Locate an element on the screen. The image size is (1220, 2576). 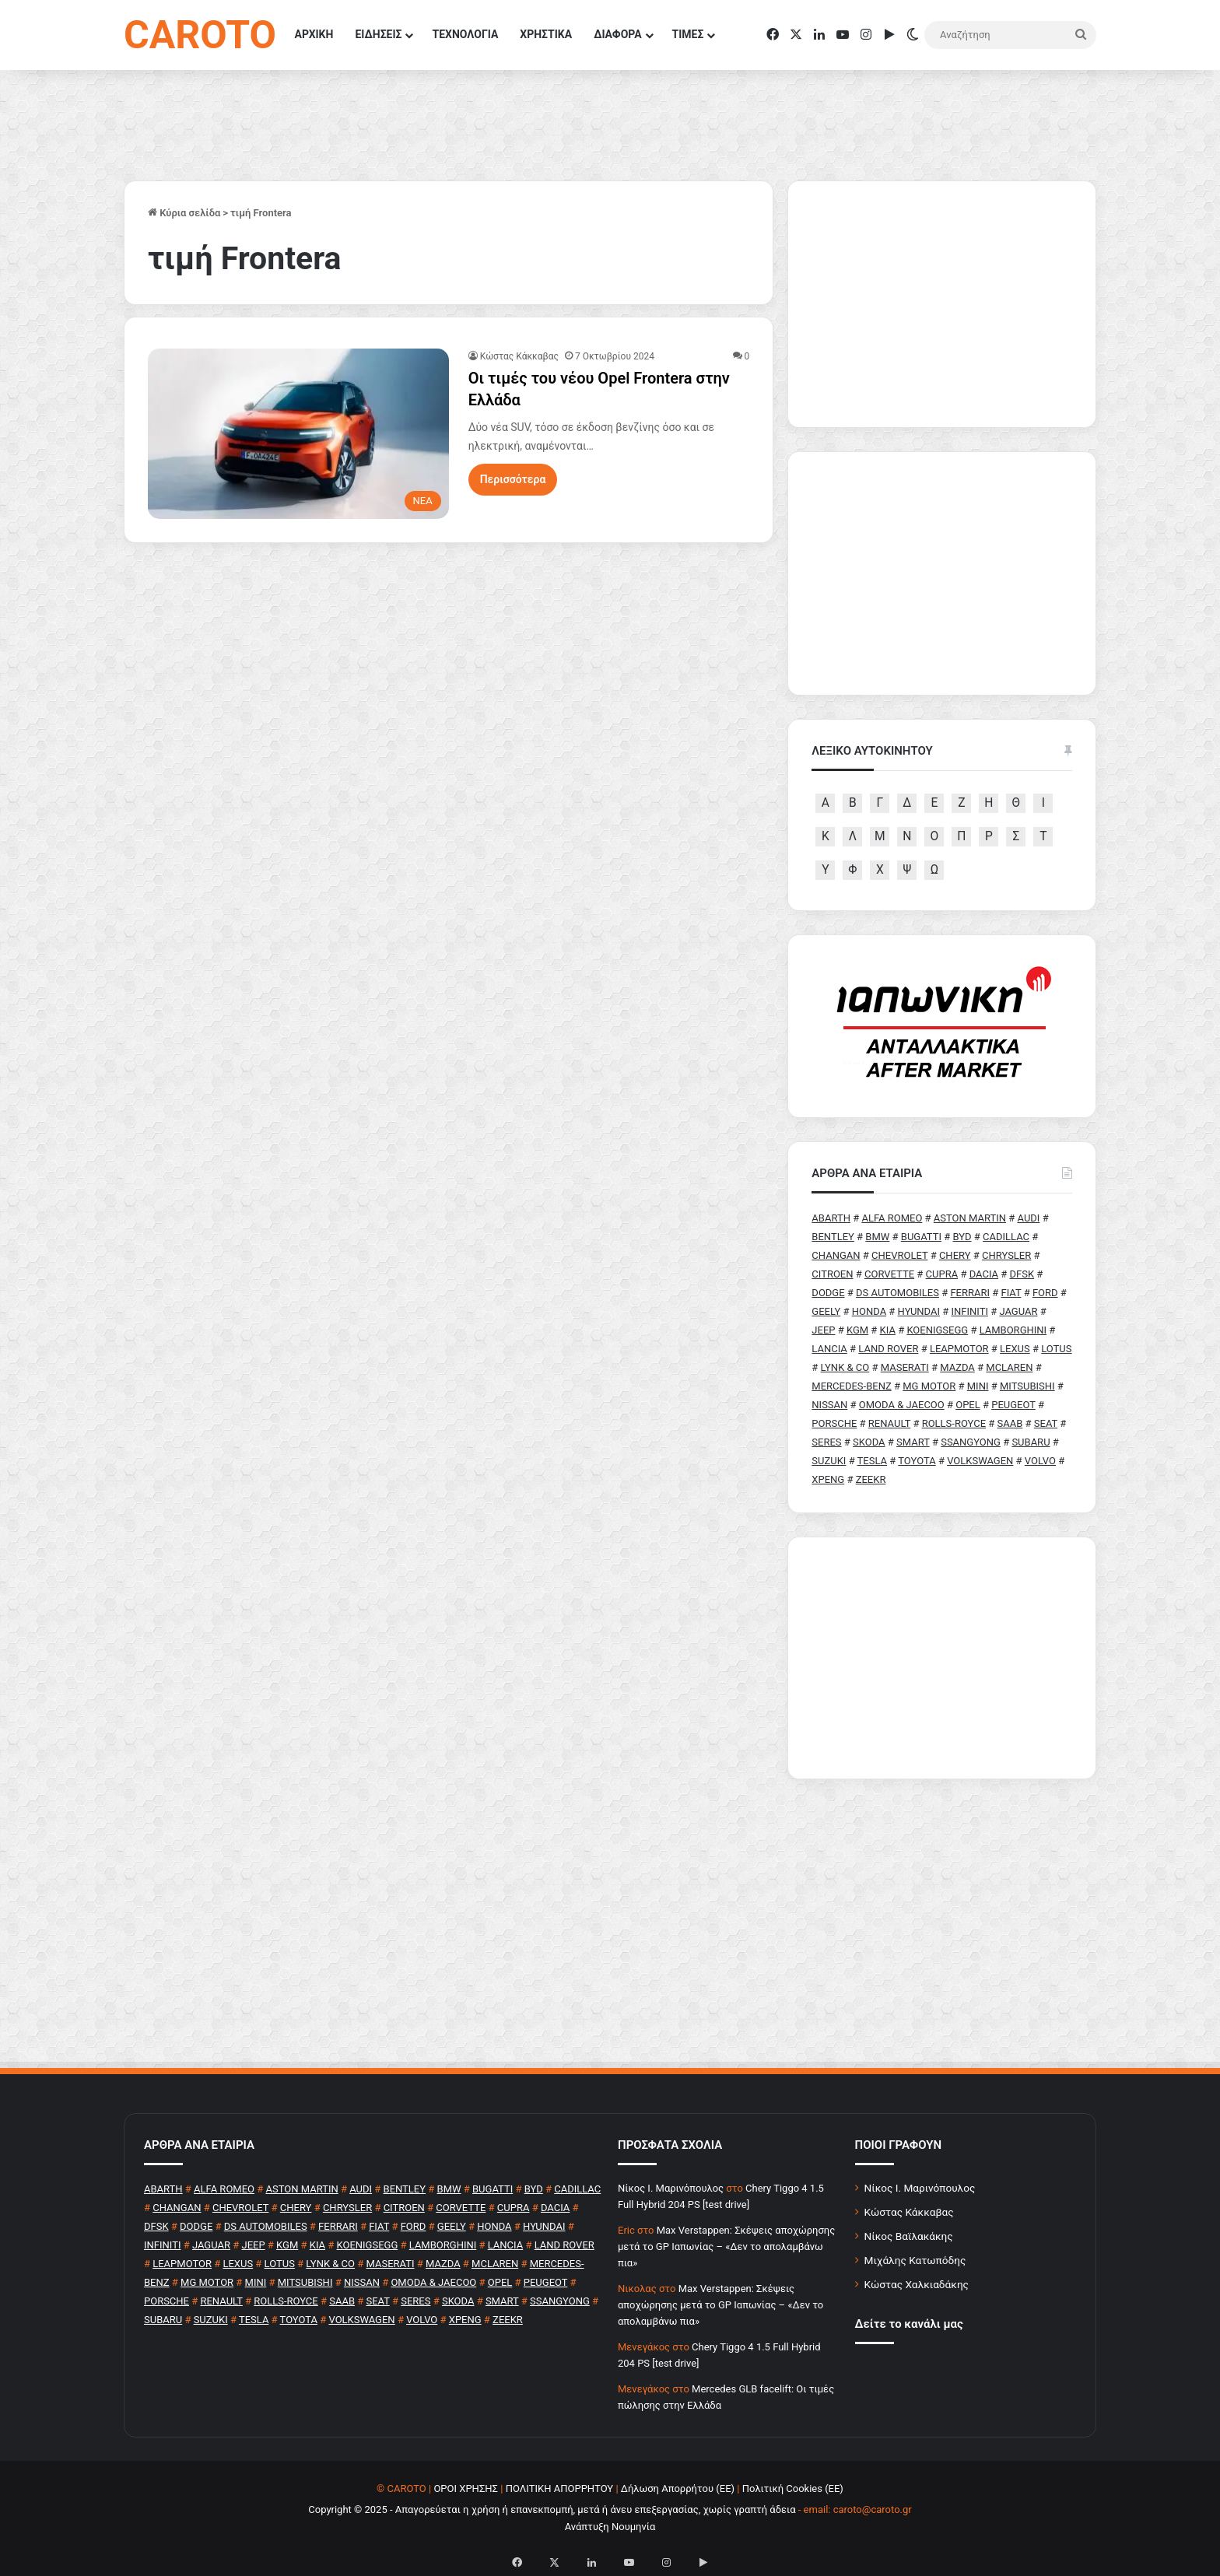
[Οι τιμές του νέου Opel Frontera στην Ελλάδα] is located at coordinates (298, 433).